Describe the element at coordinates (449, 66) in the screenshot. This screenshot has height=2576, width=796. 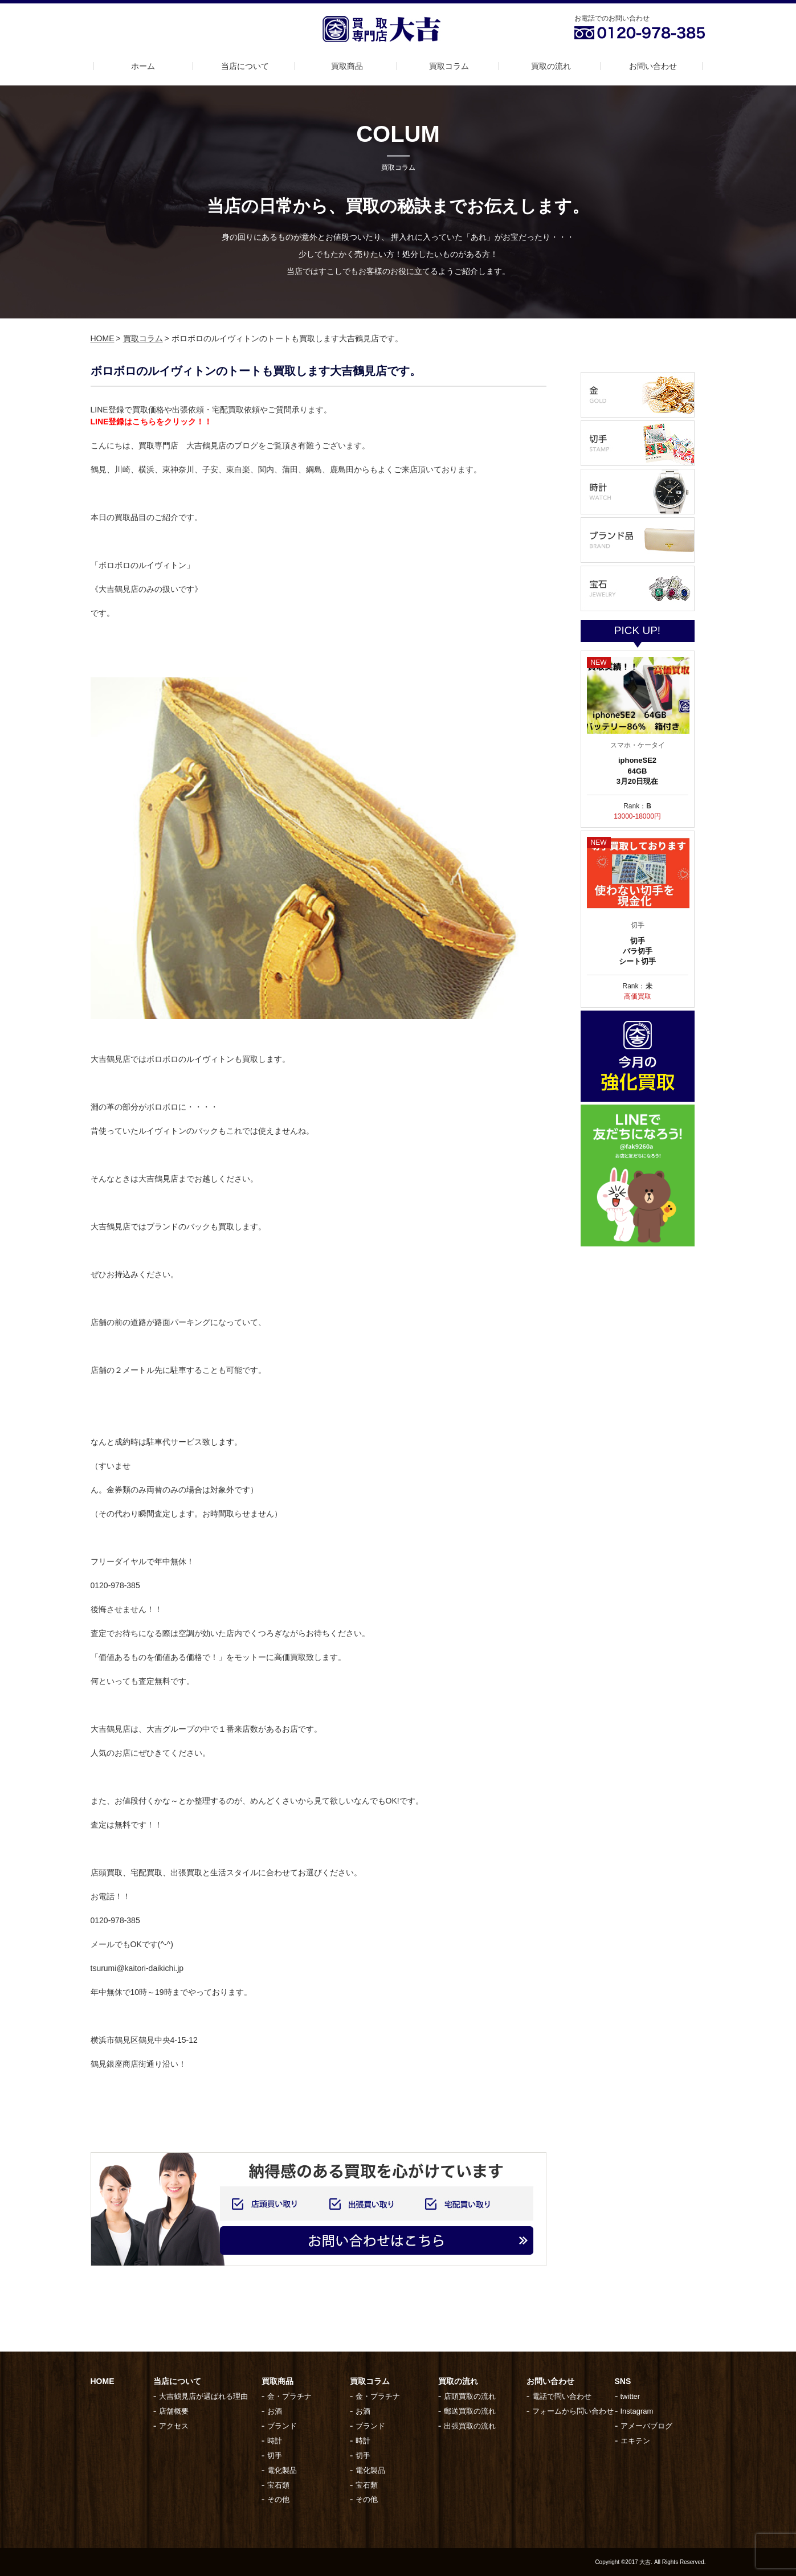
I see `買取コラム` at that location.